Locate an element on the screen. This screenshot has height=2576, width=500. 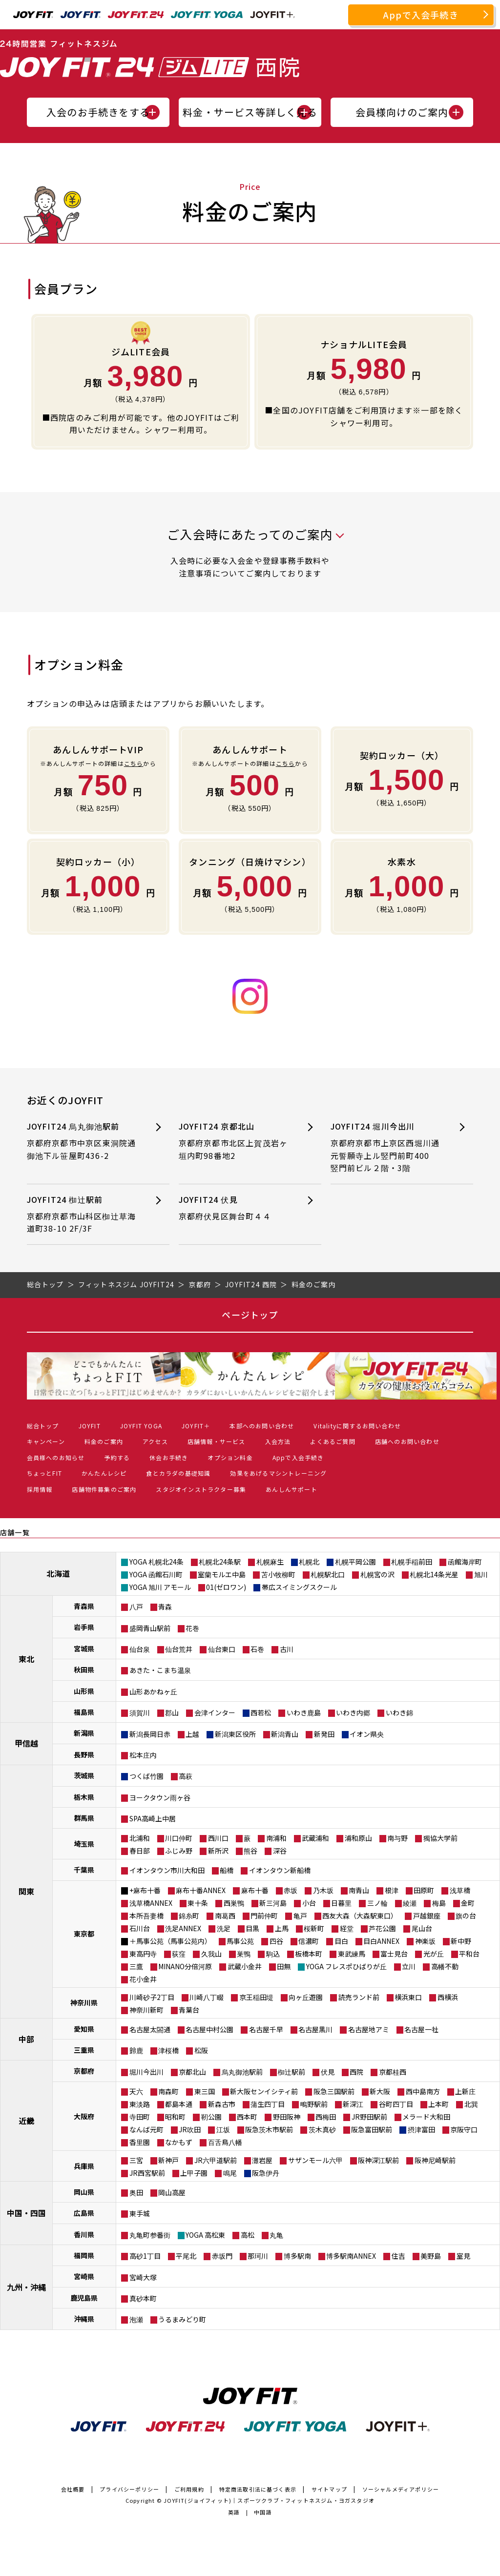
新深江 is located at coordinates (353, 2104).